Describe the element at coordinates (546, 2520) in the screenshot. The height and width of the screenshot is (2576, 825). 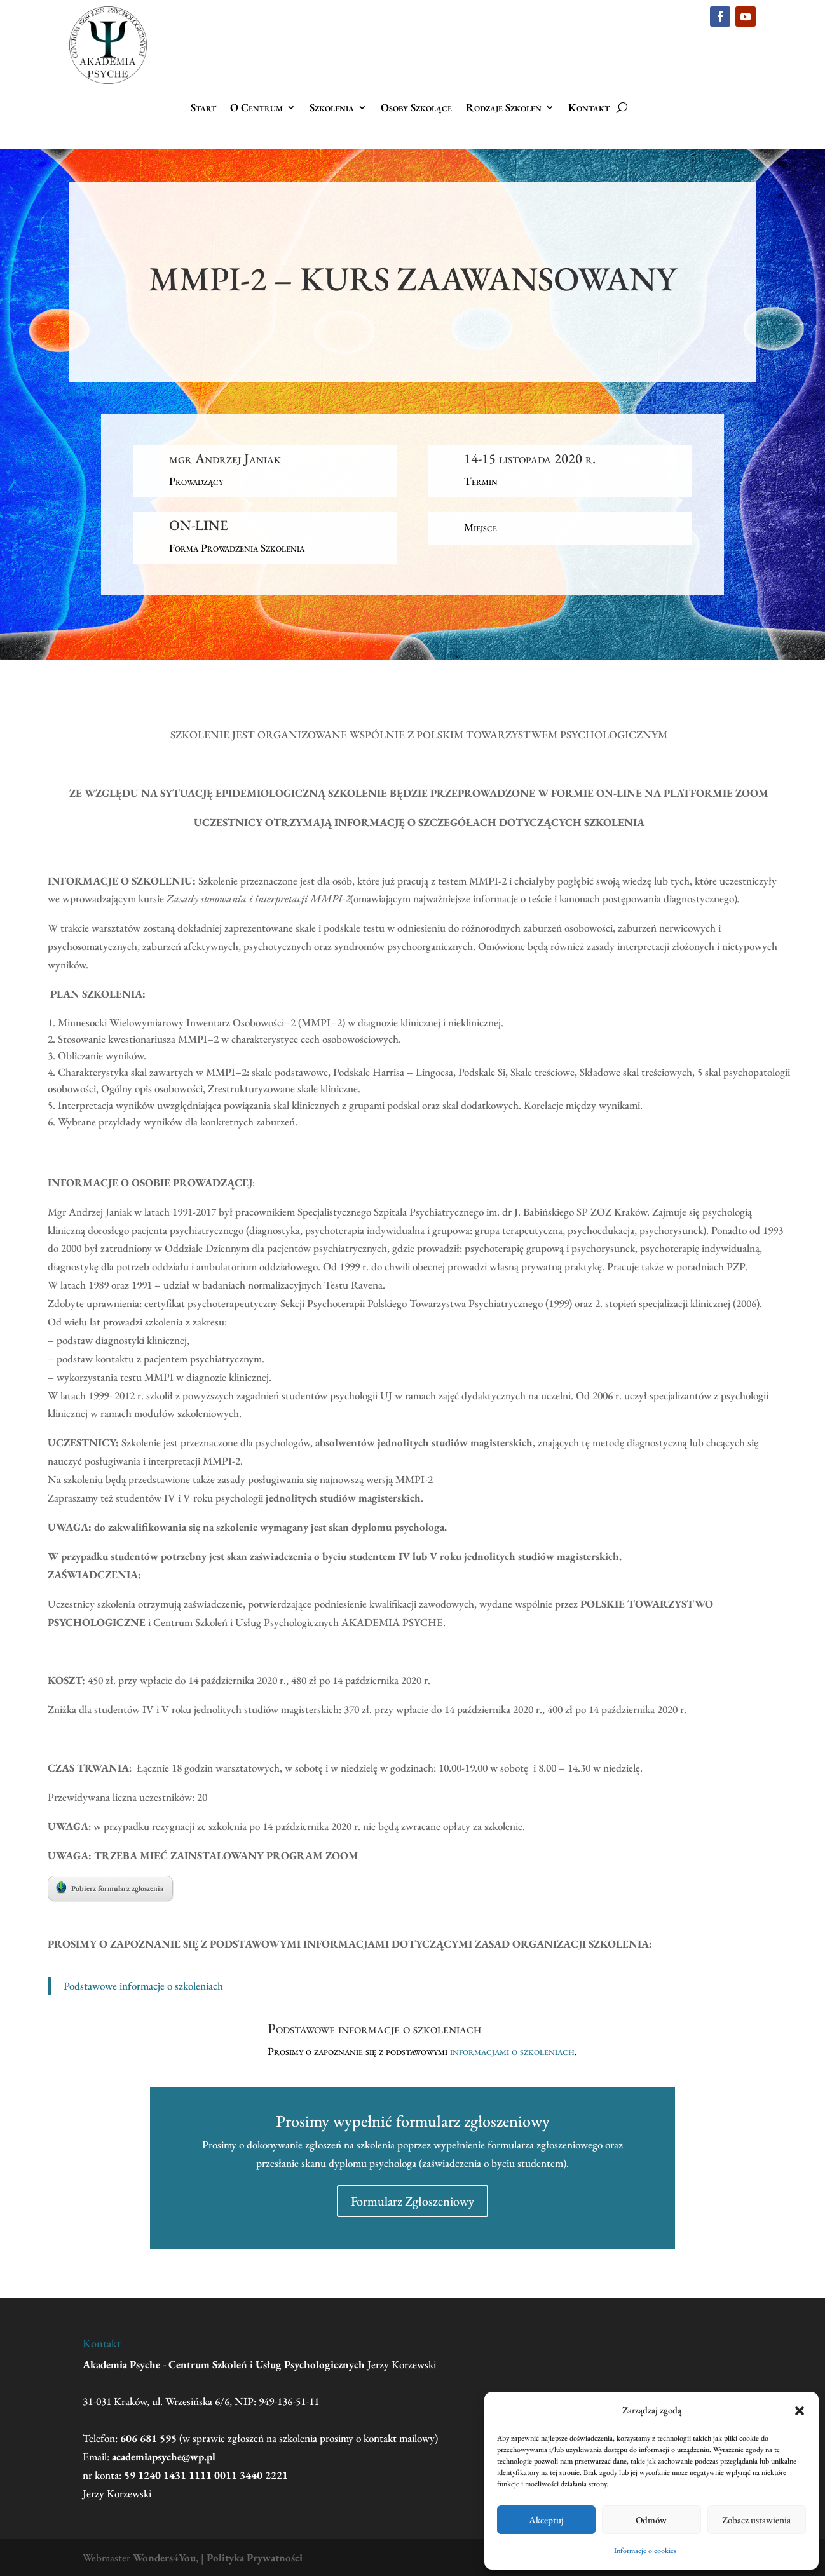
I see `Akceptuj` at that location.